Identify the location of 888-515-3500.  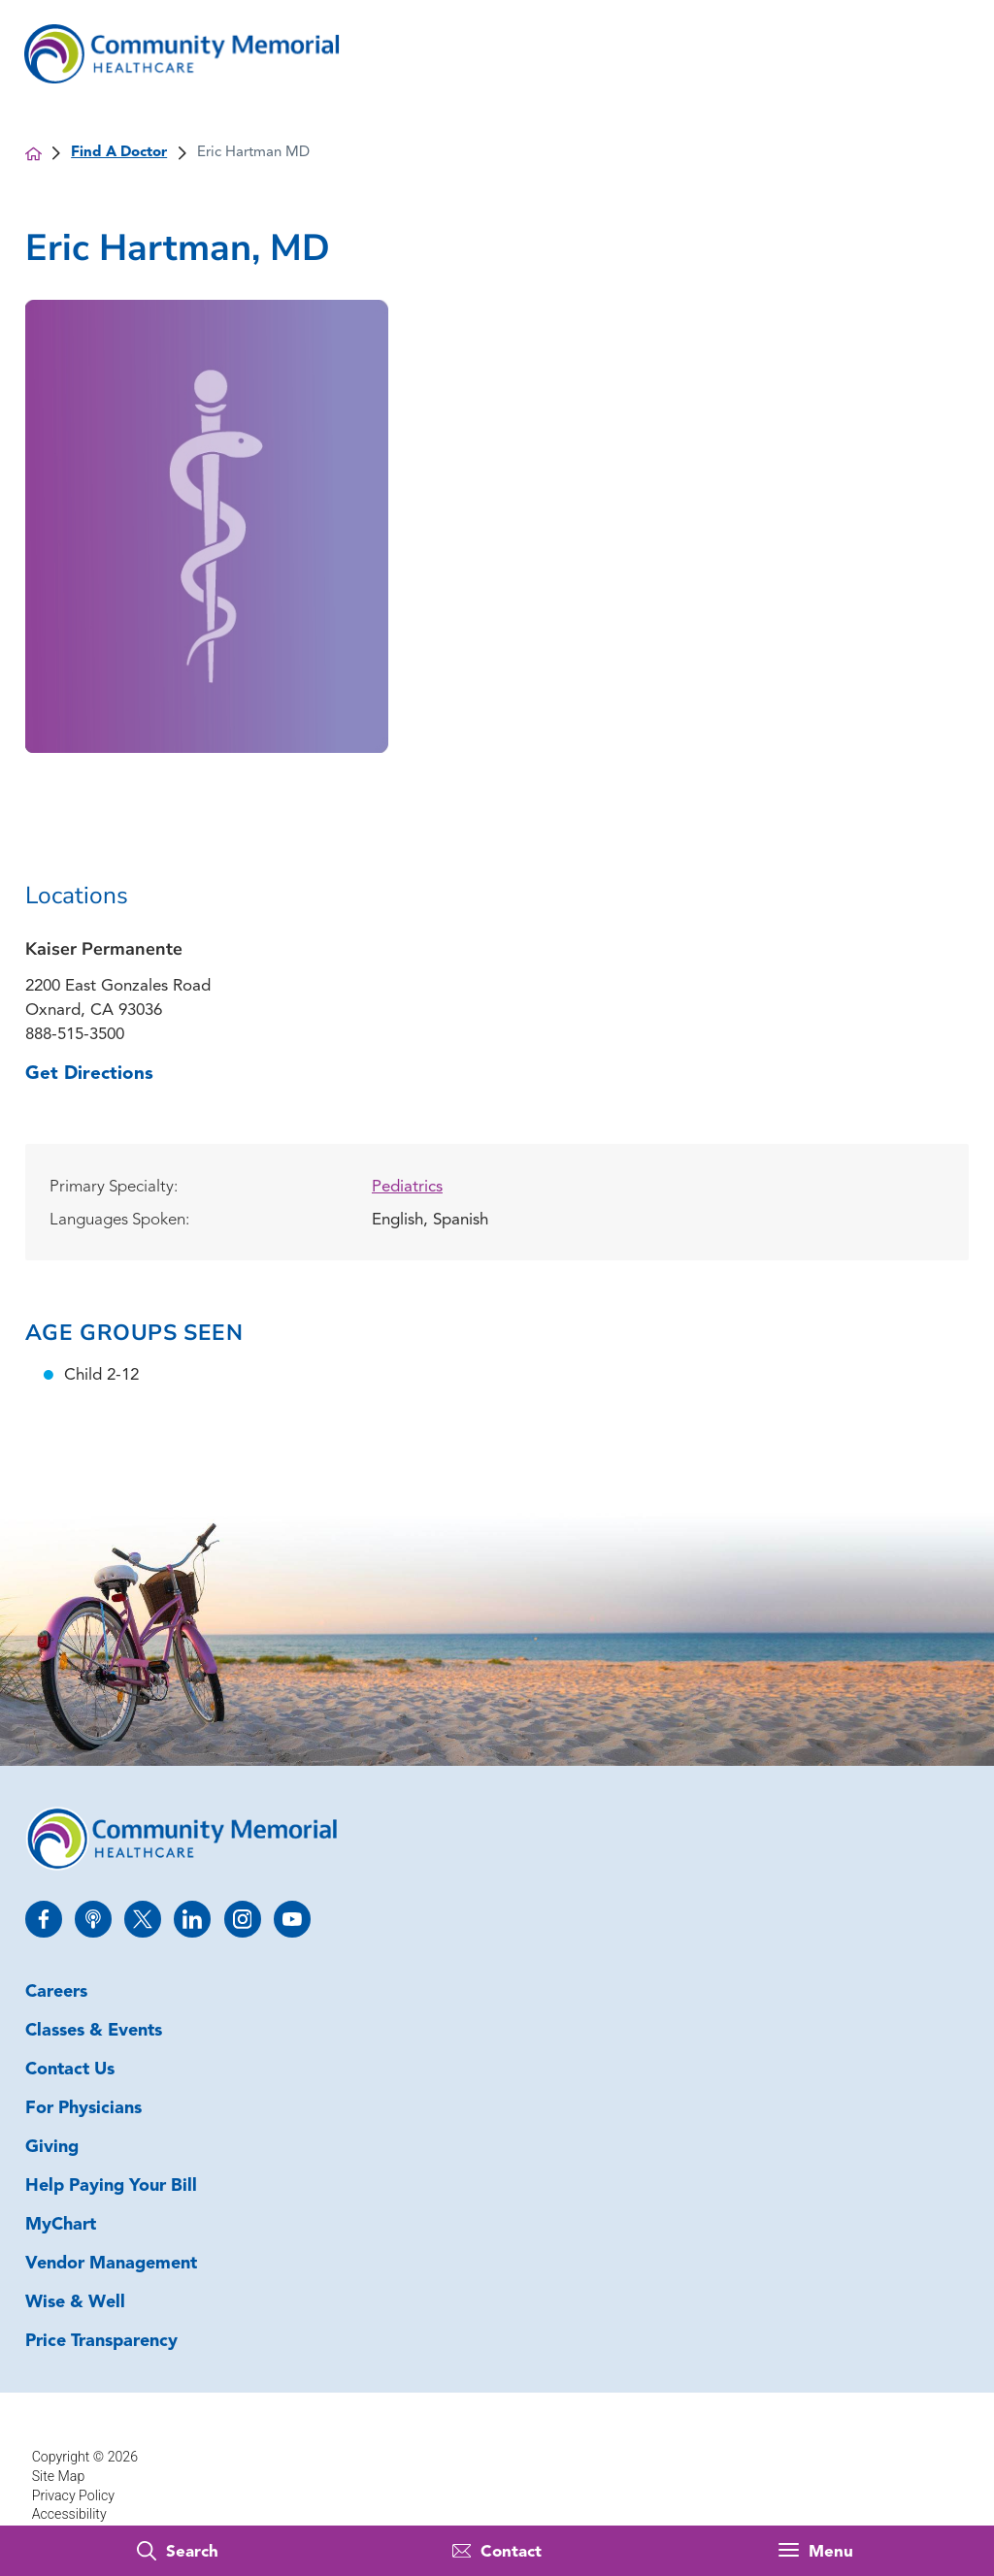
(74, 1035).